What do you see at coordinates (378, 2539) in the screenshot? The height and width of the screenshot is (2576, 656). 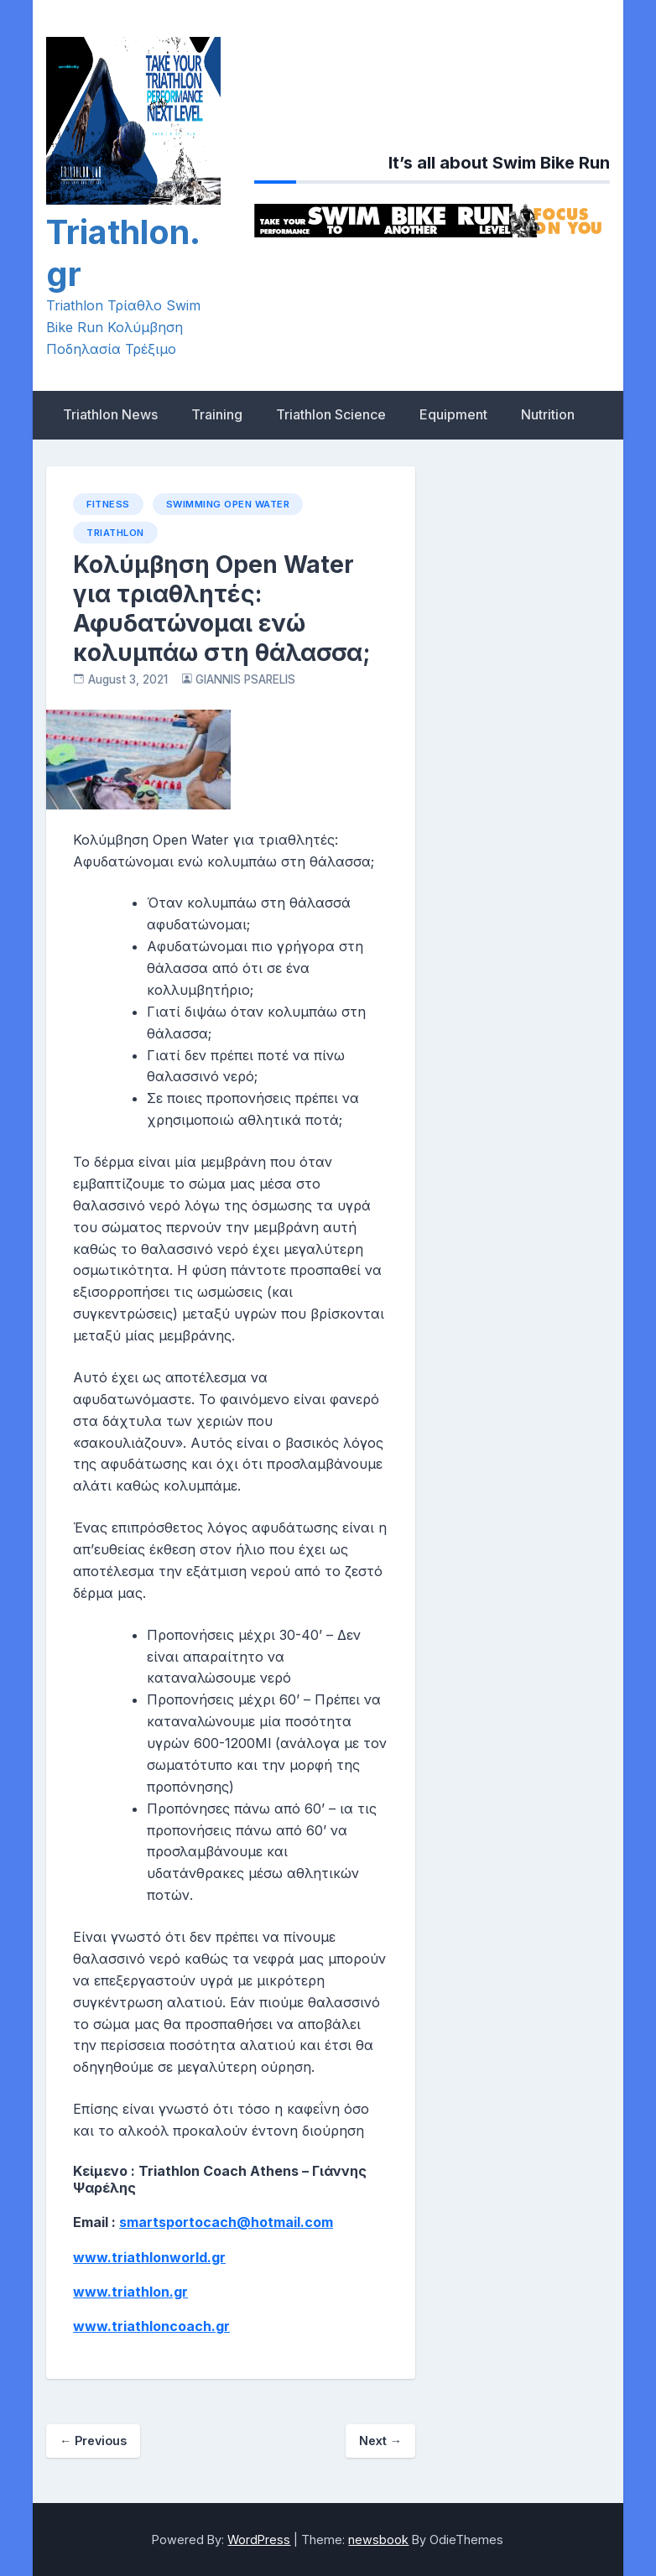 I see `newsbook` at bounding box center [378, 2539].